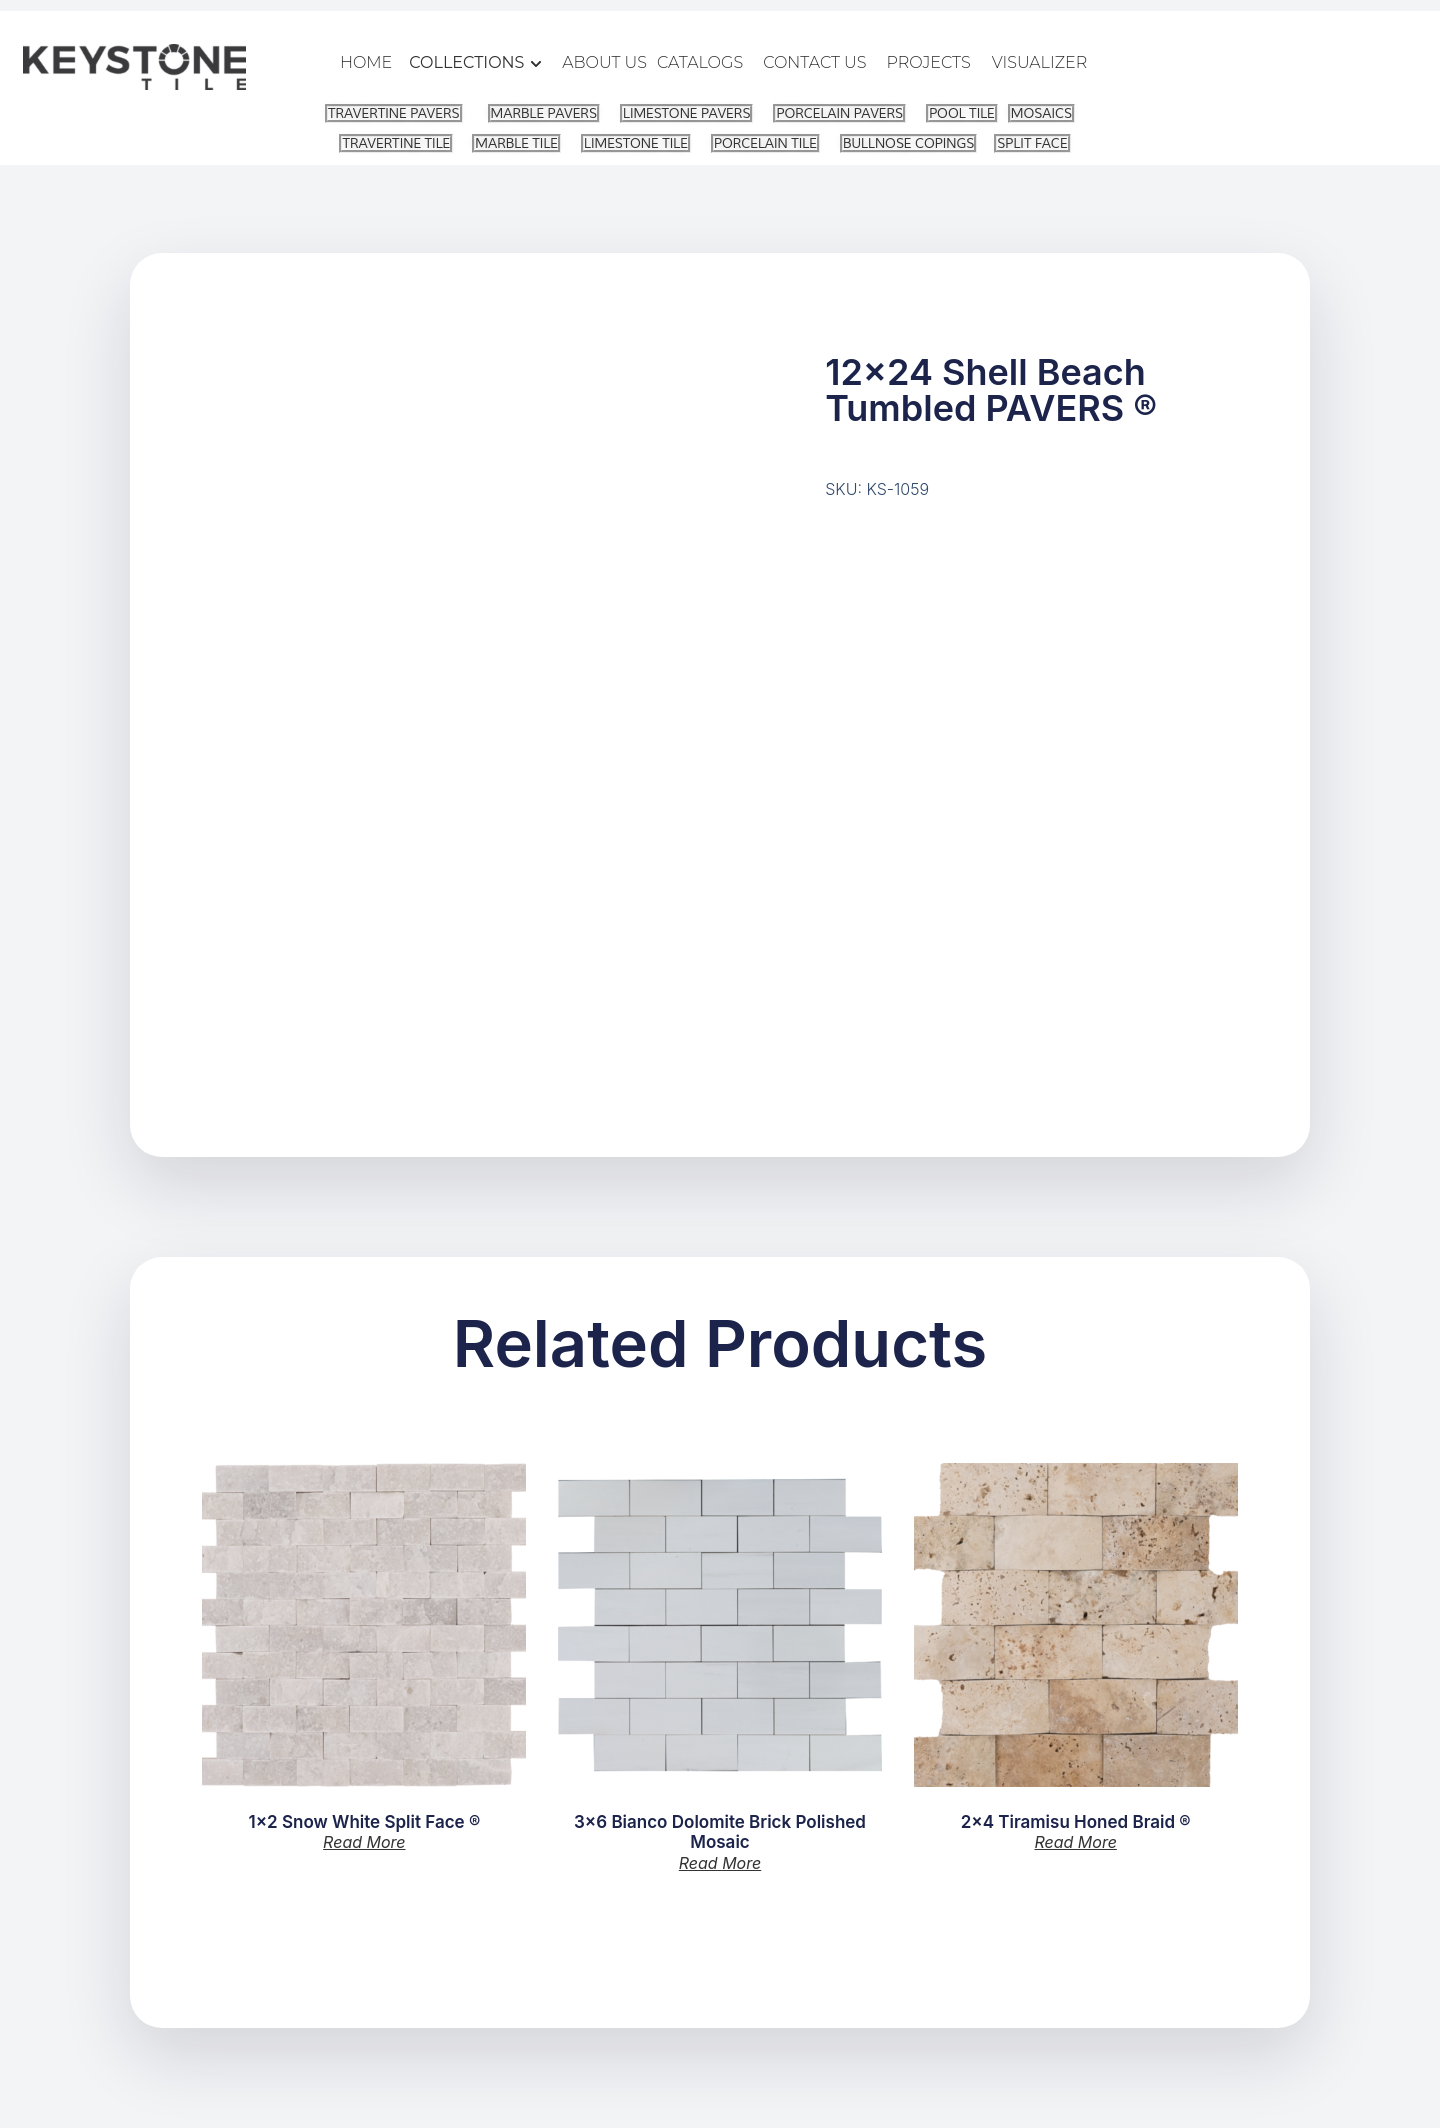 Image resolution: width=1440 pixels, height=2128 pixels. I want to click on ABOUT US, so click(604, 62).